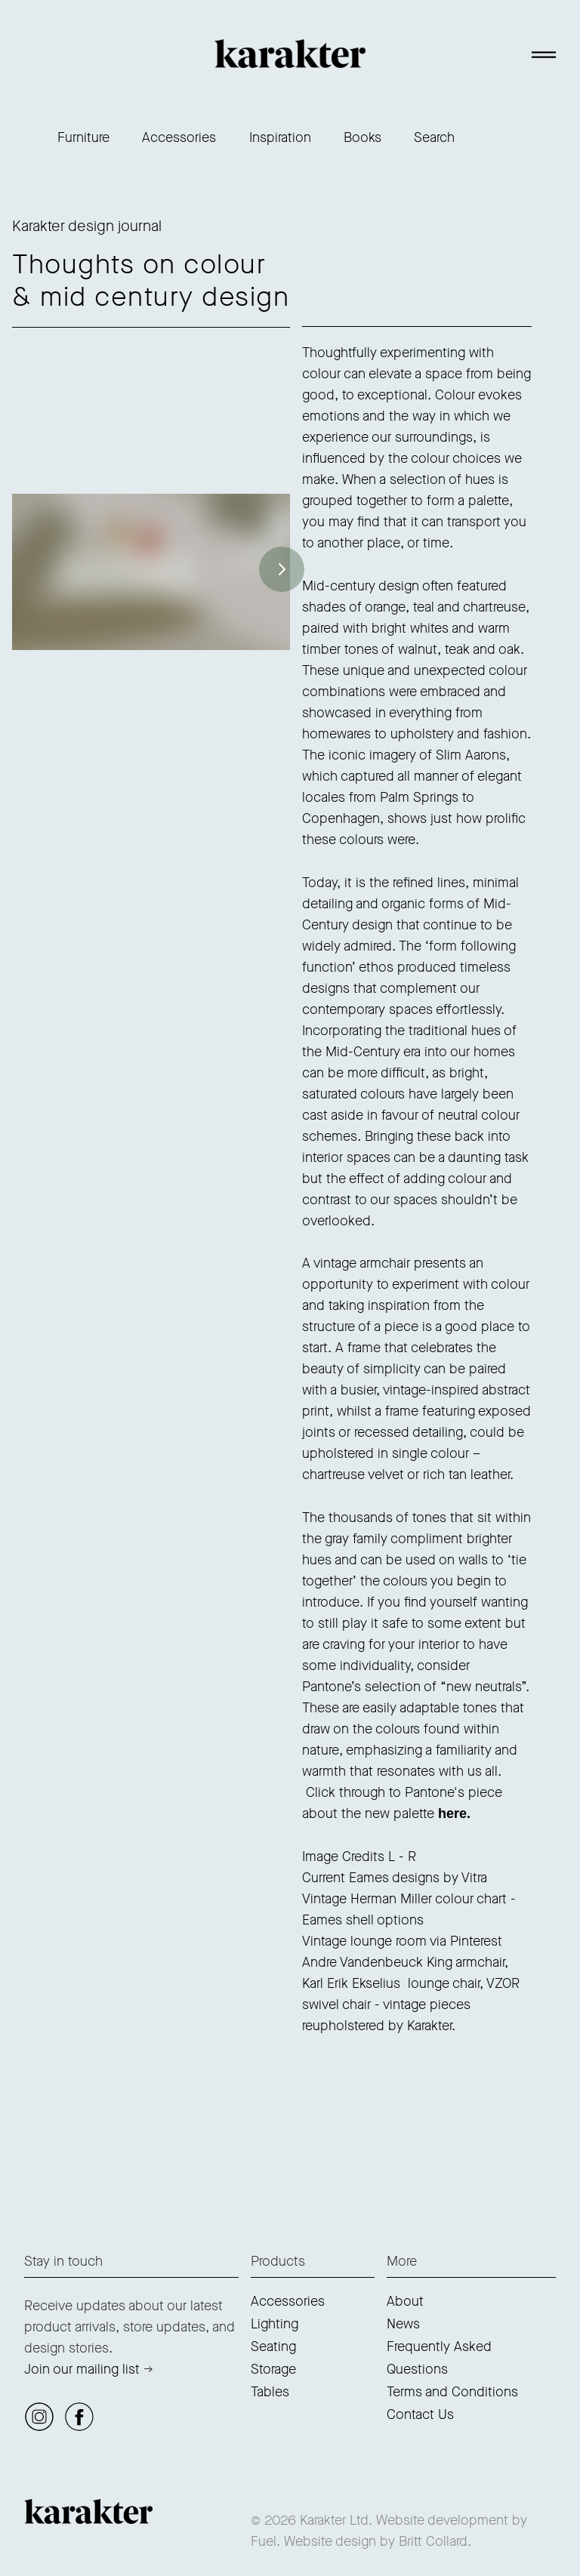 This screenshot has width=580, height=2576. What do you see at coordinates (434, 137) in the screenshot?
I see `Search` at bounding box center [434, 137].